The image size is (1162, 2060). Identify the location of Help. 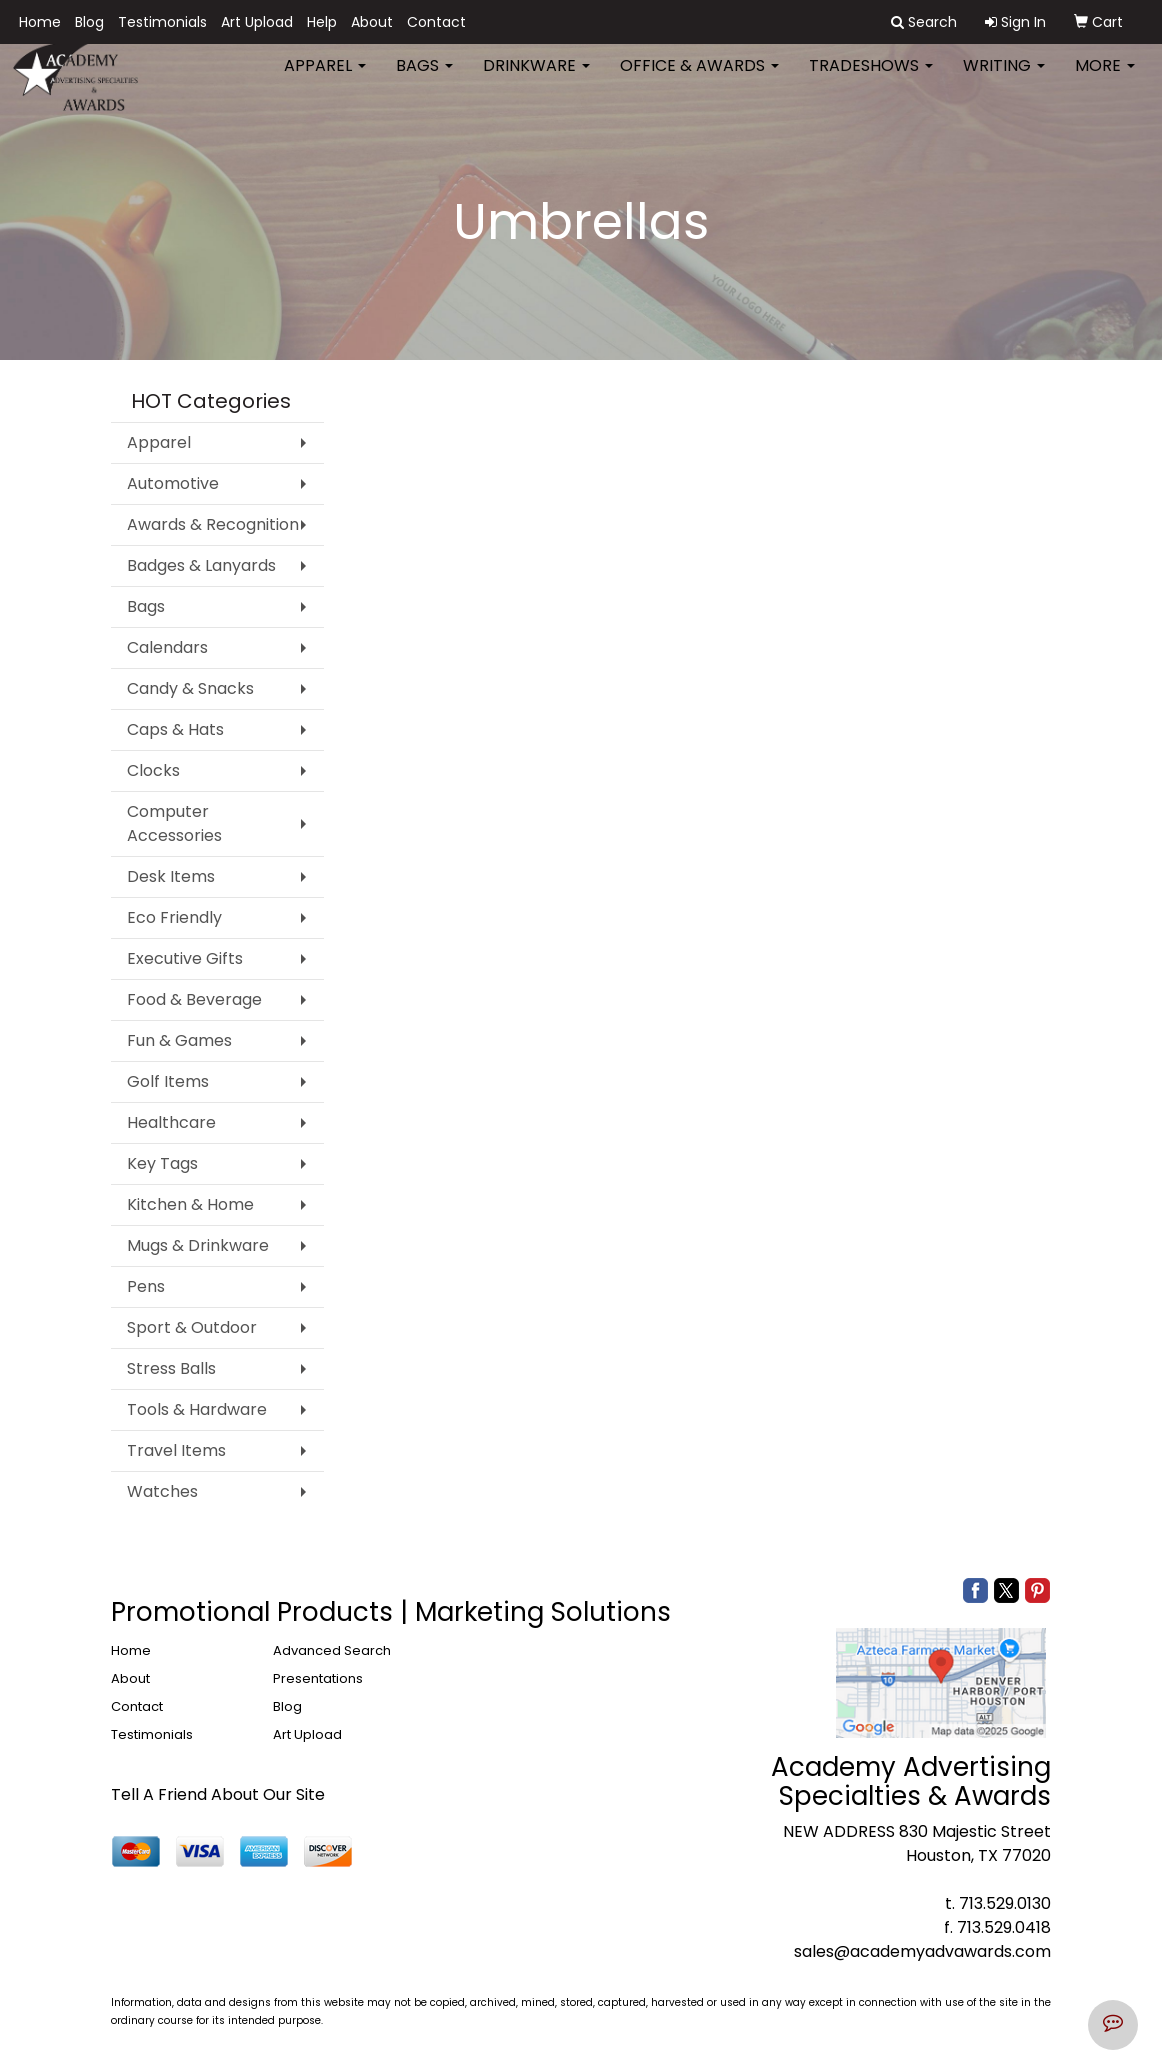
(322, 22).